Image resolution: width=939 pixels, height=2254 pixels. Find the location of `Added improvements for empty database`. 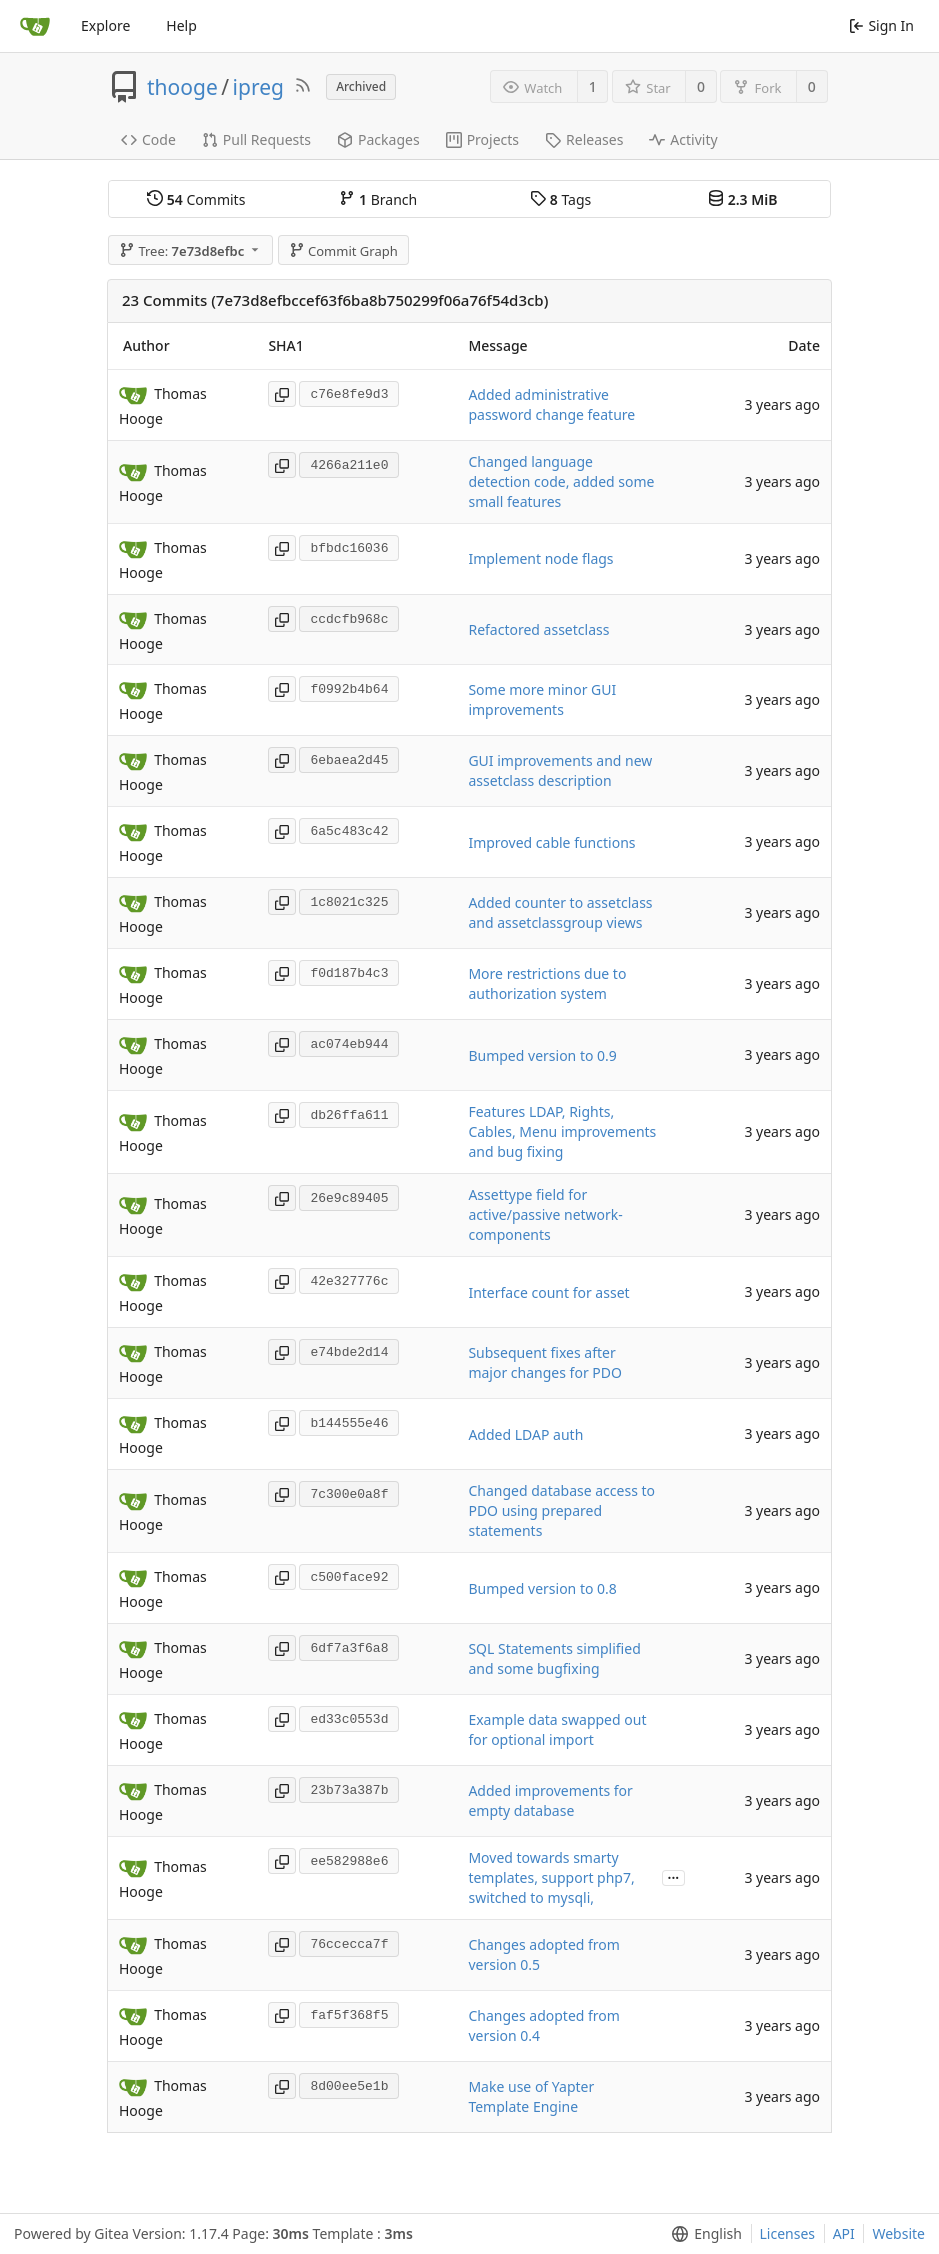

Added improvements for empty database is located at coordinates (550, 1800).